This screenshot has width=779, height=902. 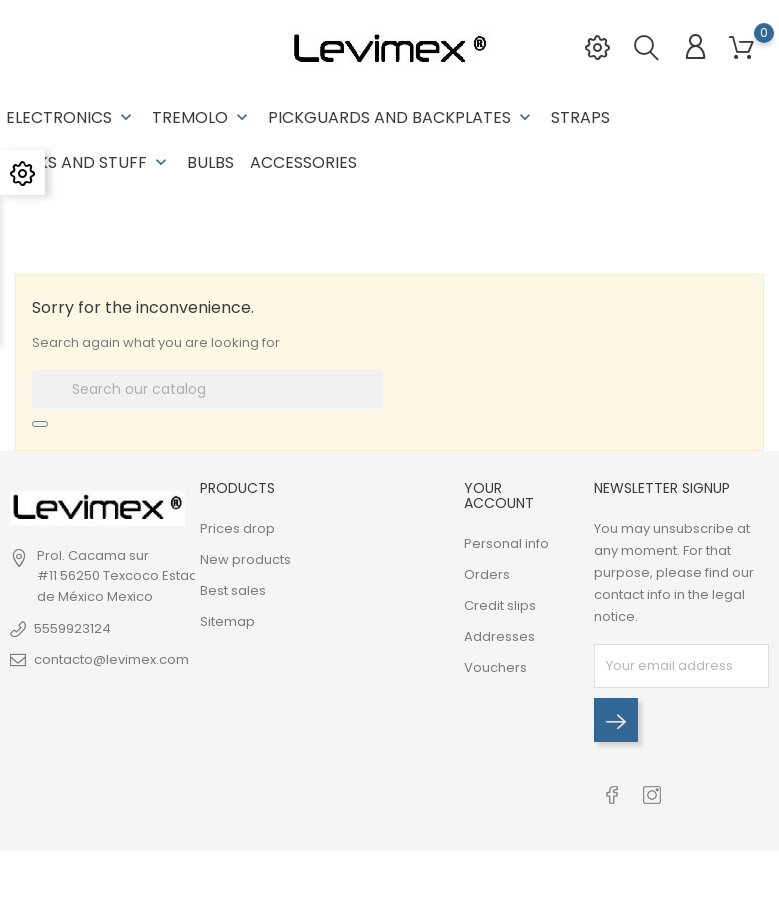 What do you see at coordinates (499, 636) in the screenshot?
I see `Addresses` at bounding box center [499, 636].